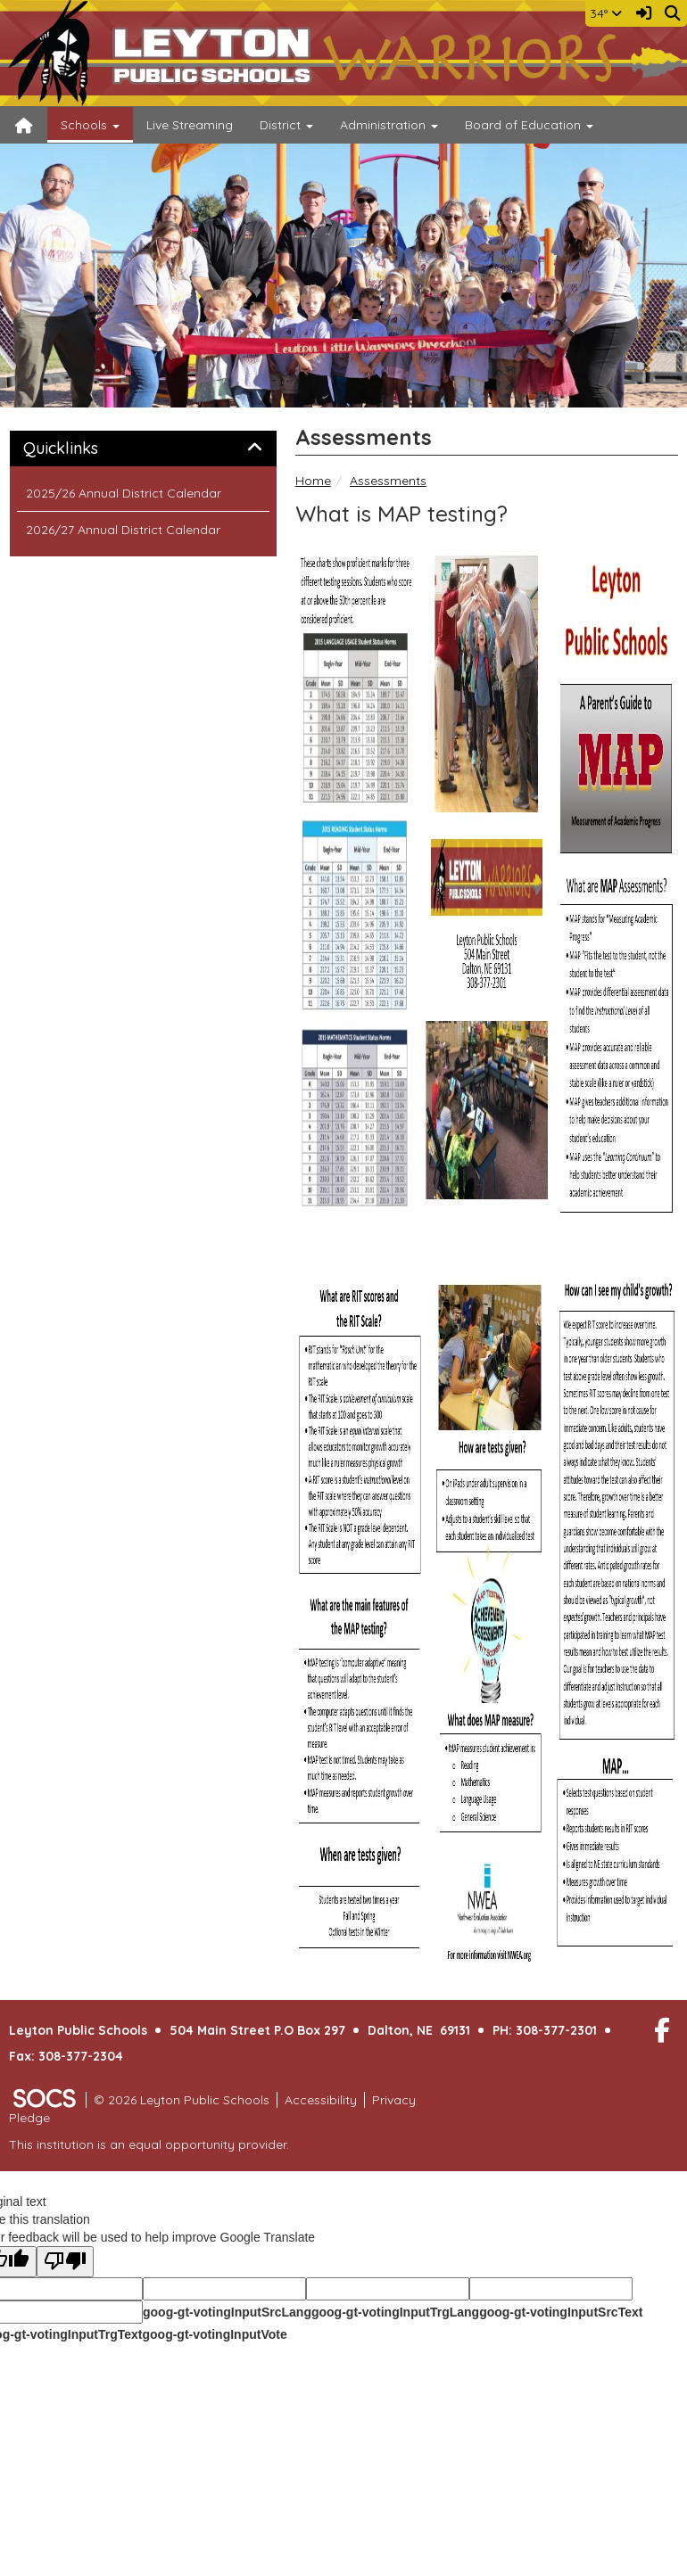 This screenshot has height=2576, width=687. What do you see at coordinates (560, 2312) in the screenshot?
I see `goog-gt-votingInputSrcText` at bounding box center [560, 2312].